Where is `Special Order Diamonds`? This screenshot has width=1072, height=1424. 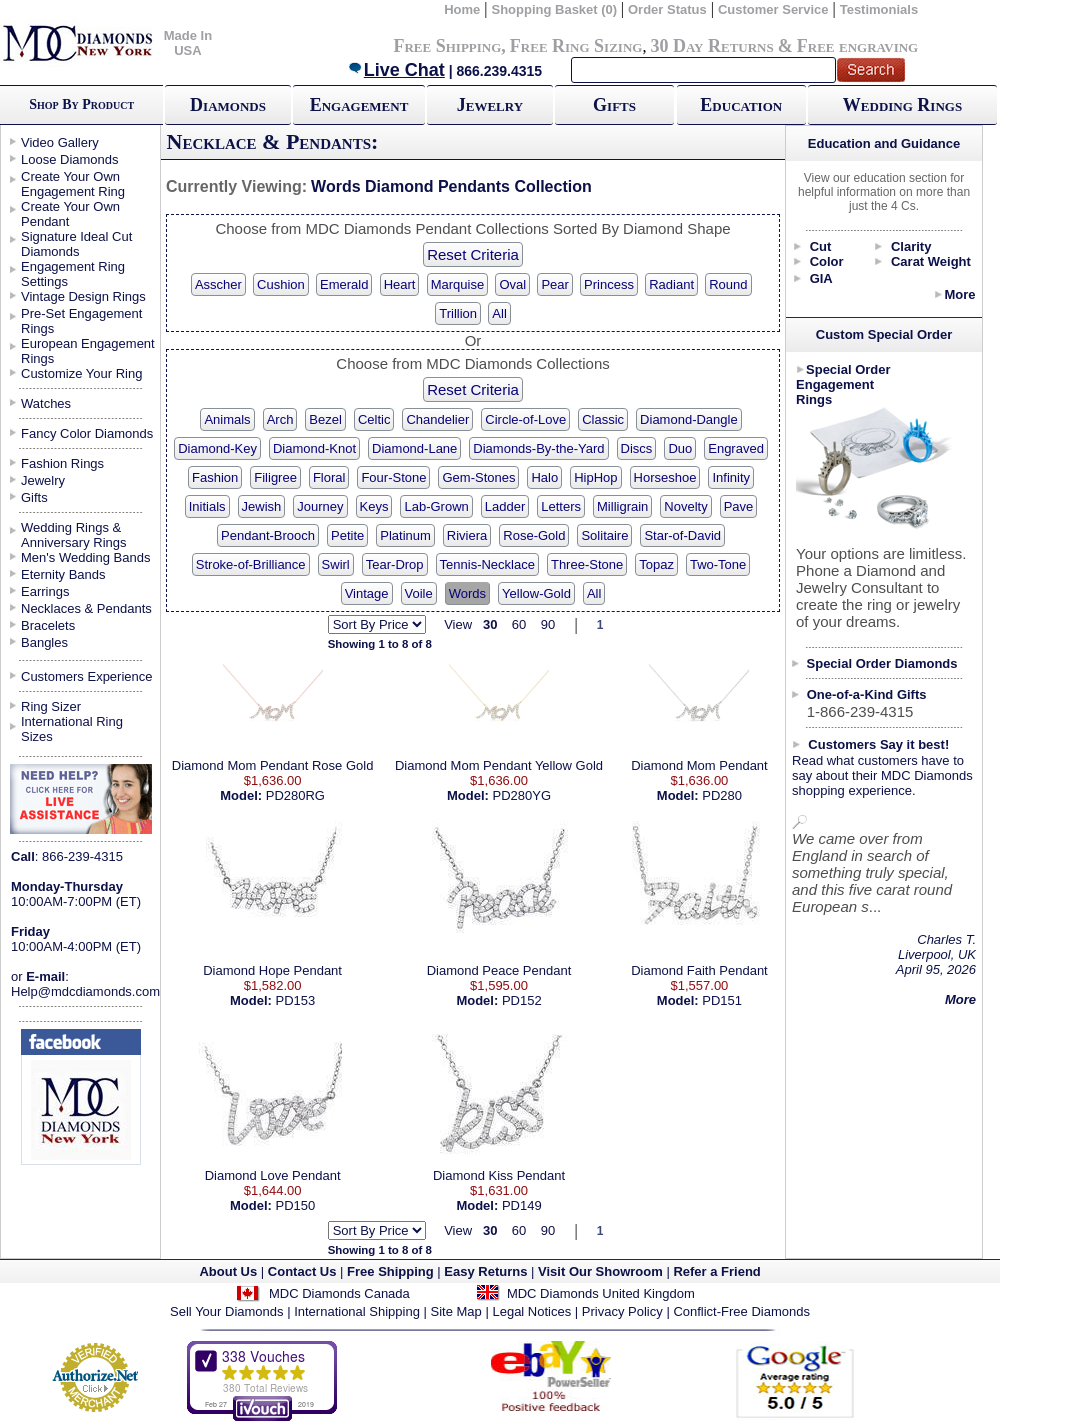 Special Order Diamonds is located at coordinates (882, 663).